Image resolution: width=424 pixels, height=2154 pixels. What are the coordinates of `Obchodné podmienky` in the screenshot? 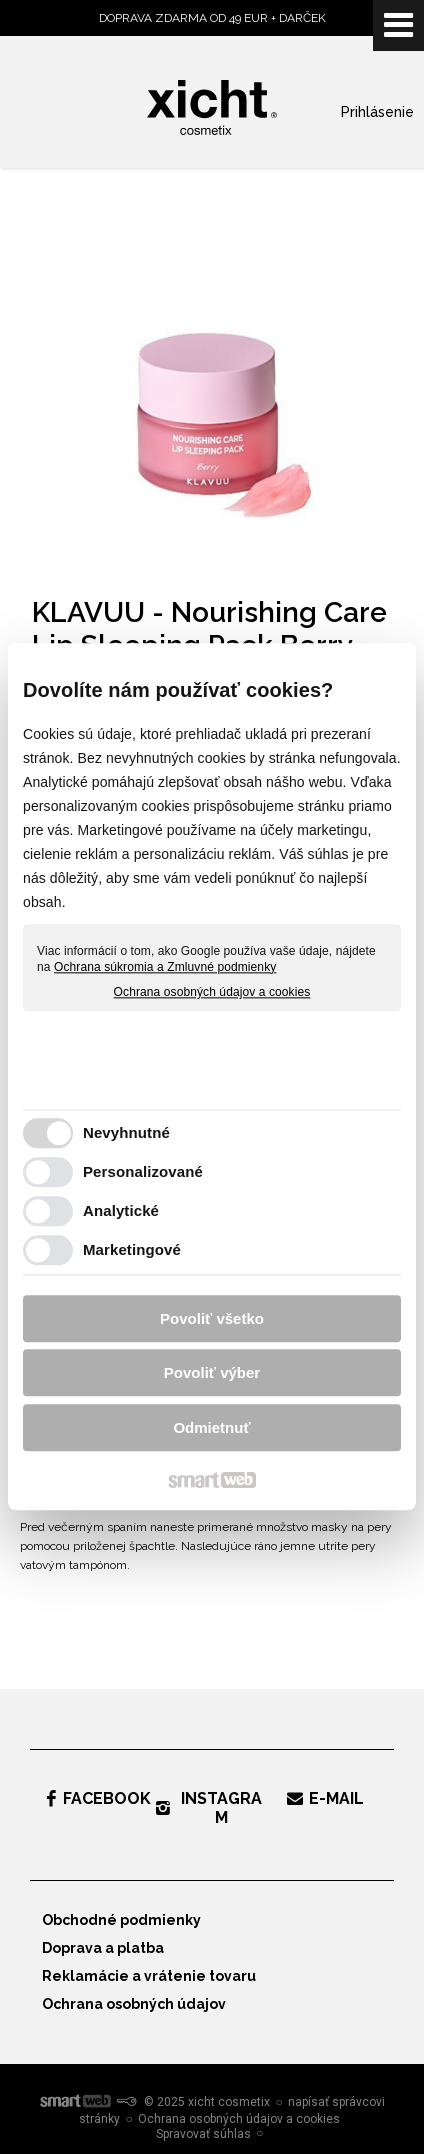 It's located at (121, 1920).